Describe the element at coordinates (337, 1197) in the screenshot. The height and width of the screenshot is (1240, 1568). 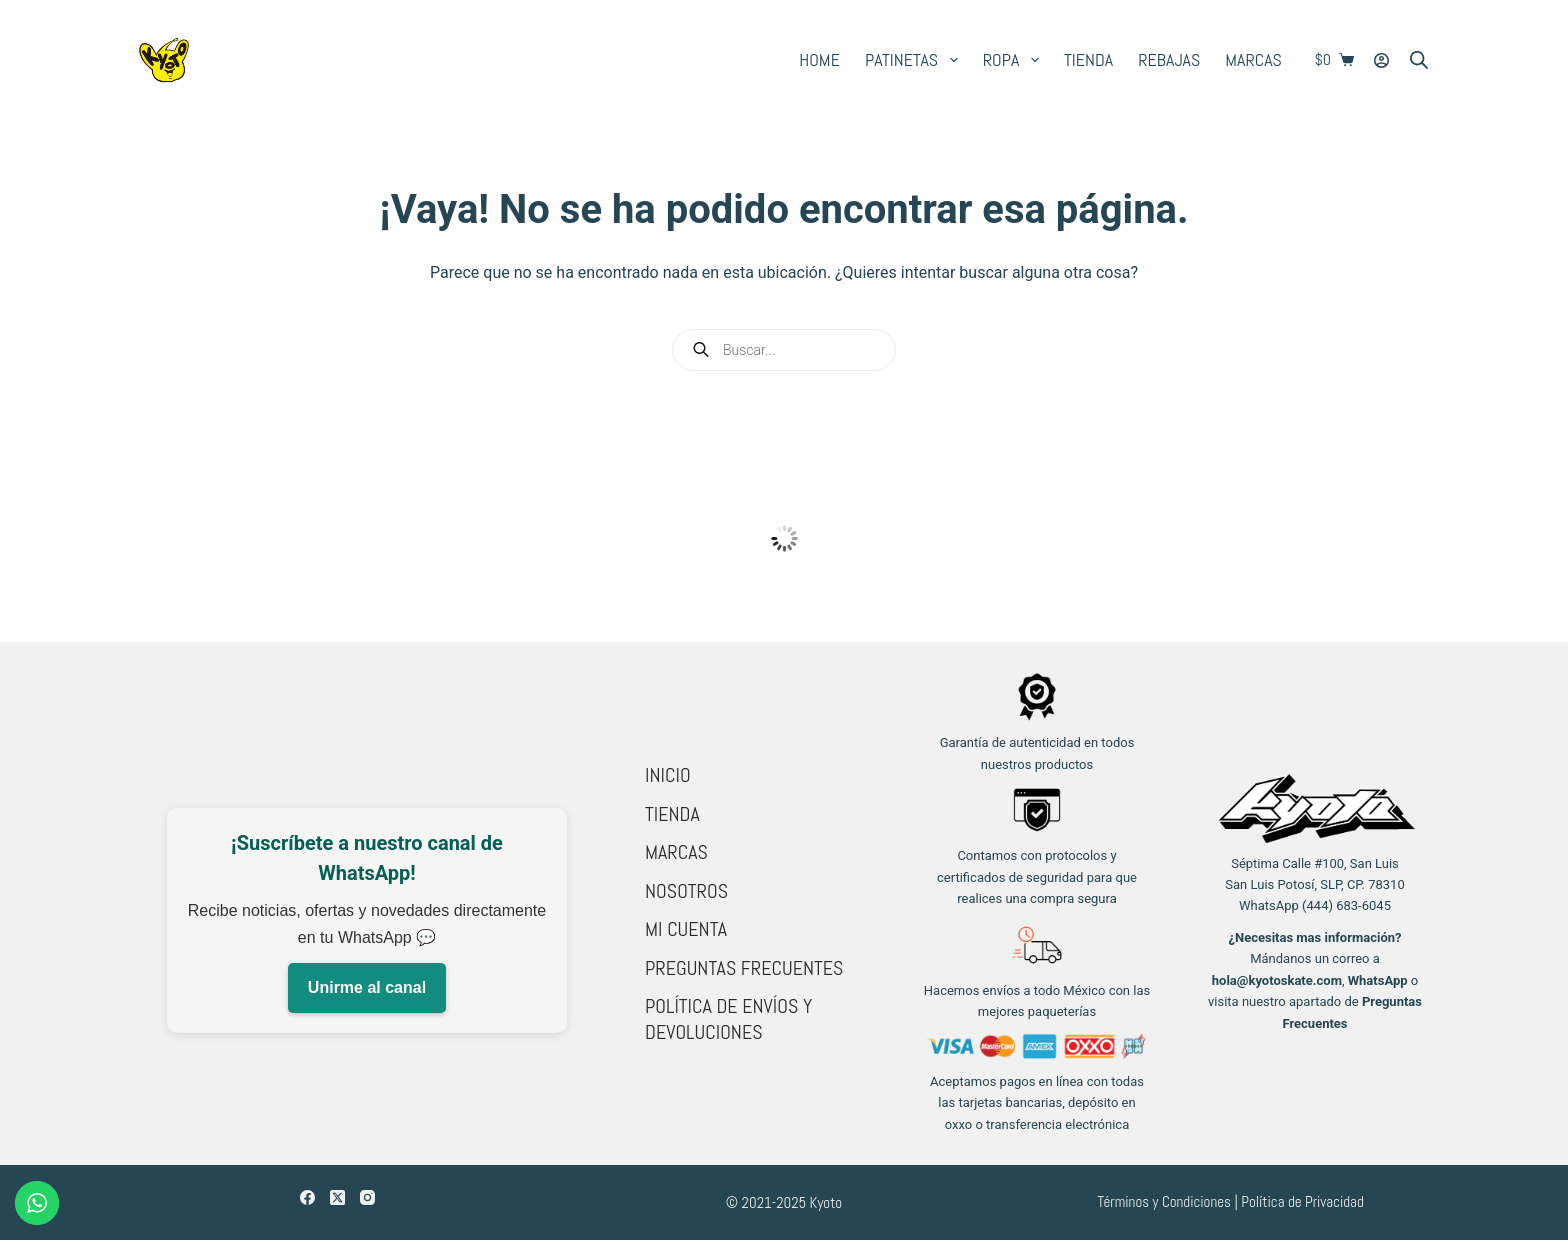
I see `[X (Twitter)]` at that location.